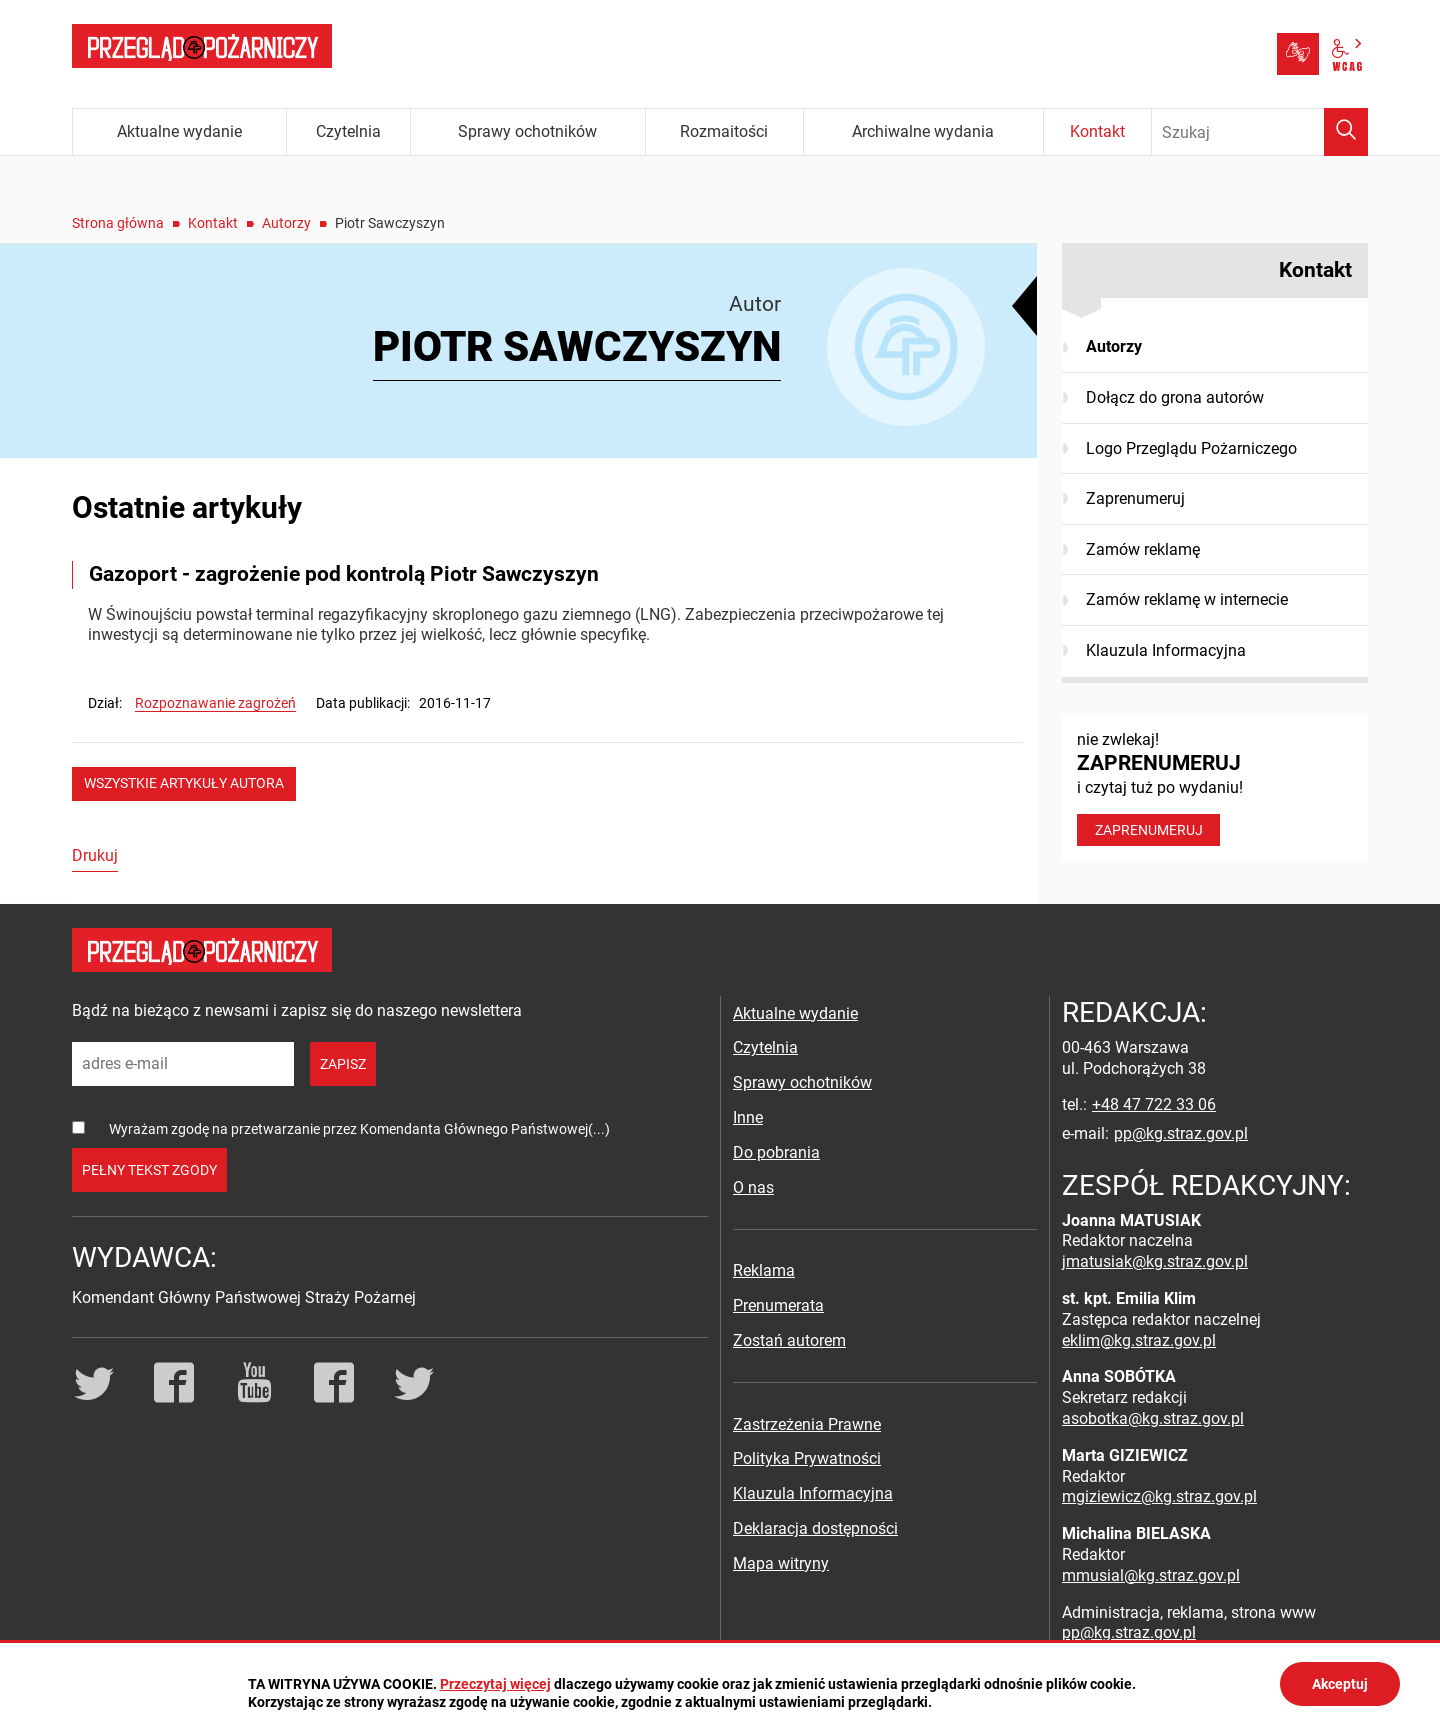  I want to click on Akceptuj, so click(1340, 1684).